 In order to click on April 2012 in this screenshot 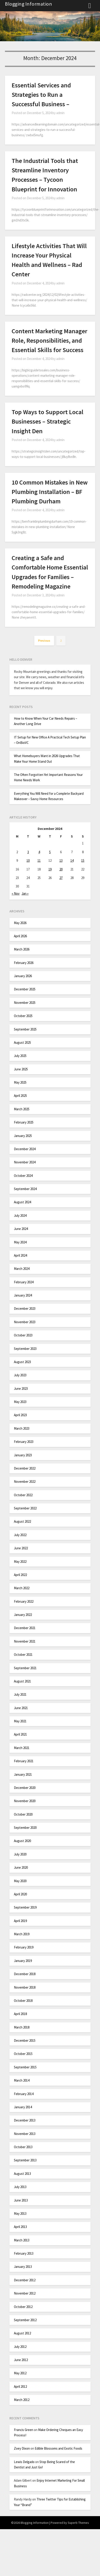, I will do `click(20, 2386)`.